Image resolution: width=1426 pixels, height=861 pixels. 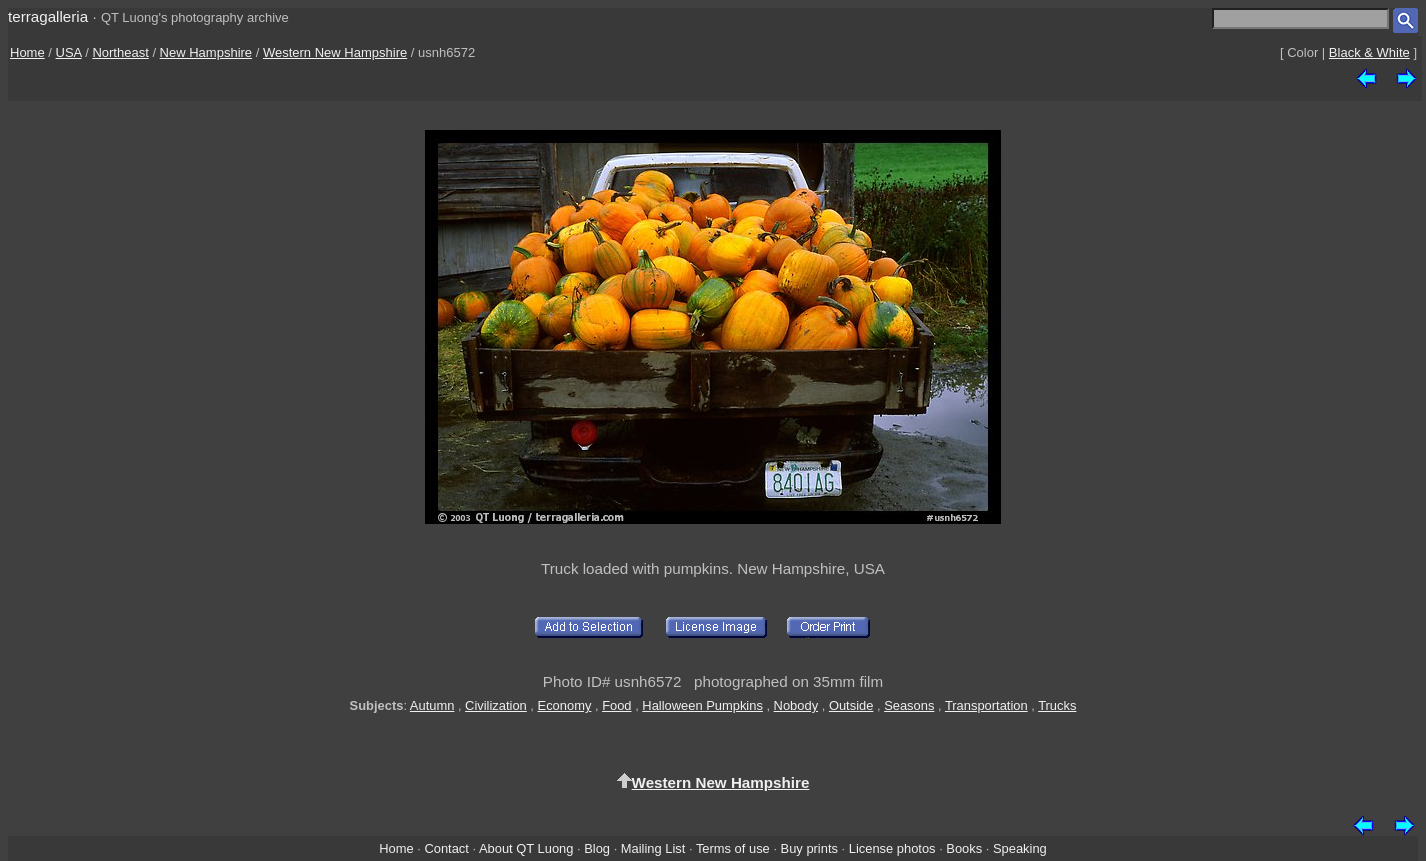 What do you see at coordinates (432, 705) in the screenshot?
I see `Autumn` at bounding box center [432, 705].